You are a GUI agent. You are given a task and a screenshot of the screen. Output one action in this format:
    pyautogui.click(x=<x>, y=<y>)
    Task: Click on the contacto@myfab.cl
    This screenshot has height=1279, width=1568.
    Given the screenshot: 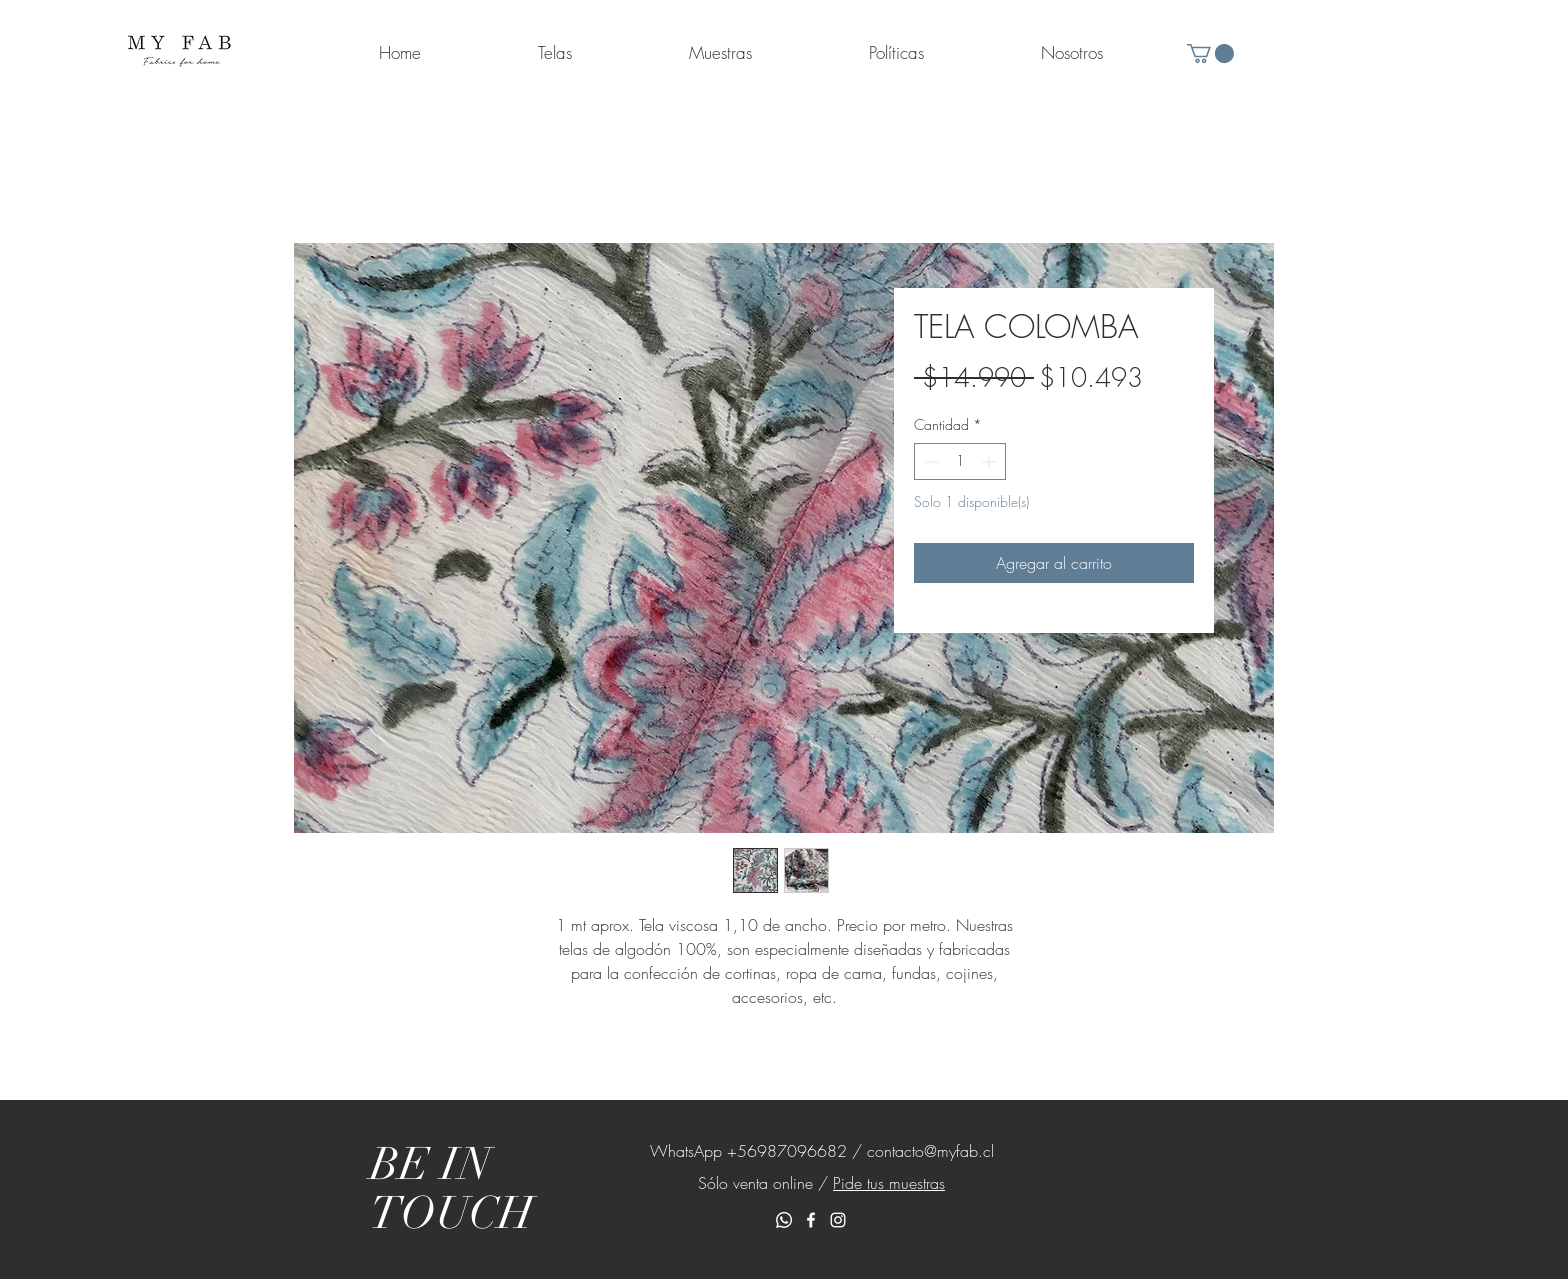 What is the action you would take?
    pyautogui.click(x=930, y=1151)
    